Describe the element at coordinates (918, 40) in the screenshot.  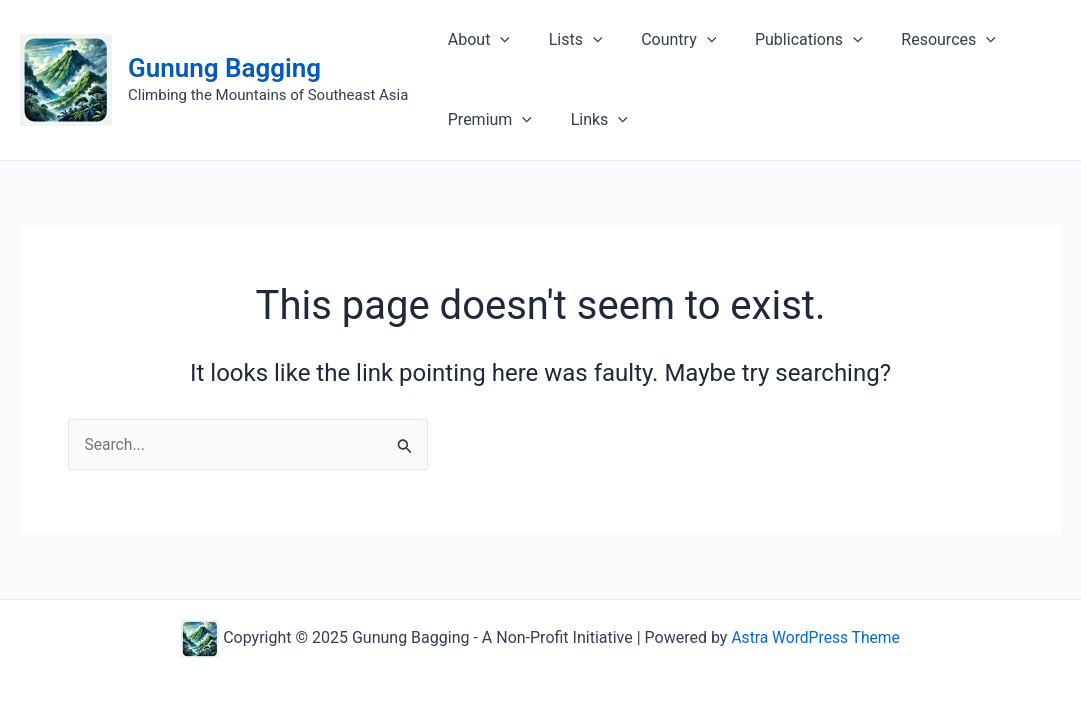
I see `Resources` at that location.